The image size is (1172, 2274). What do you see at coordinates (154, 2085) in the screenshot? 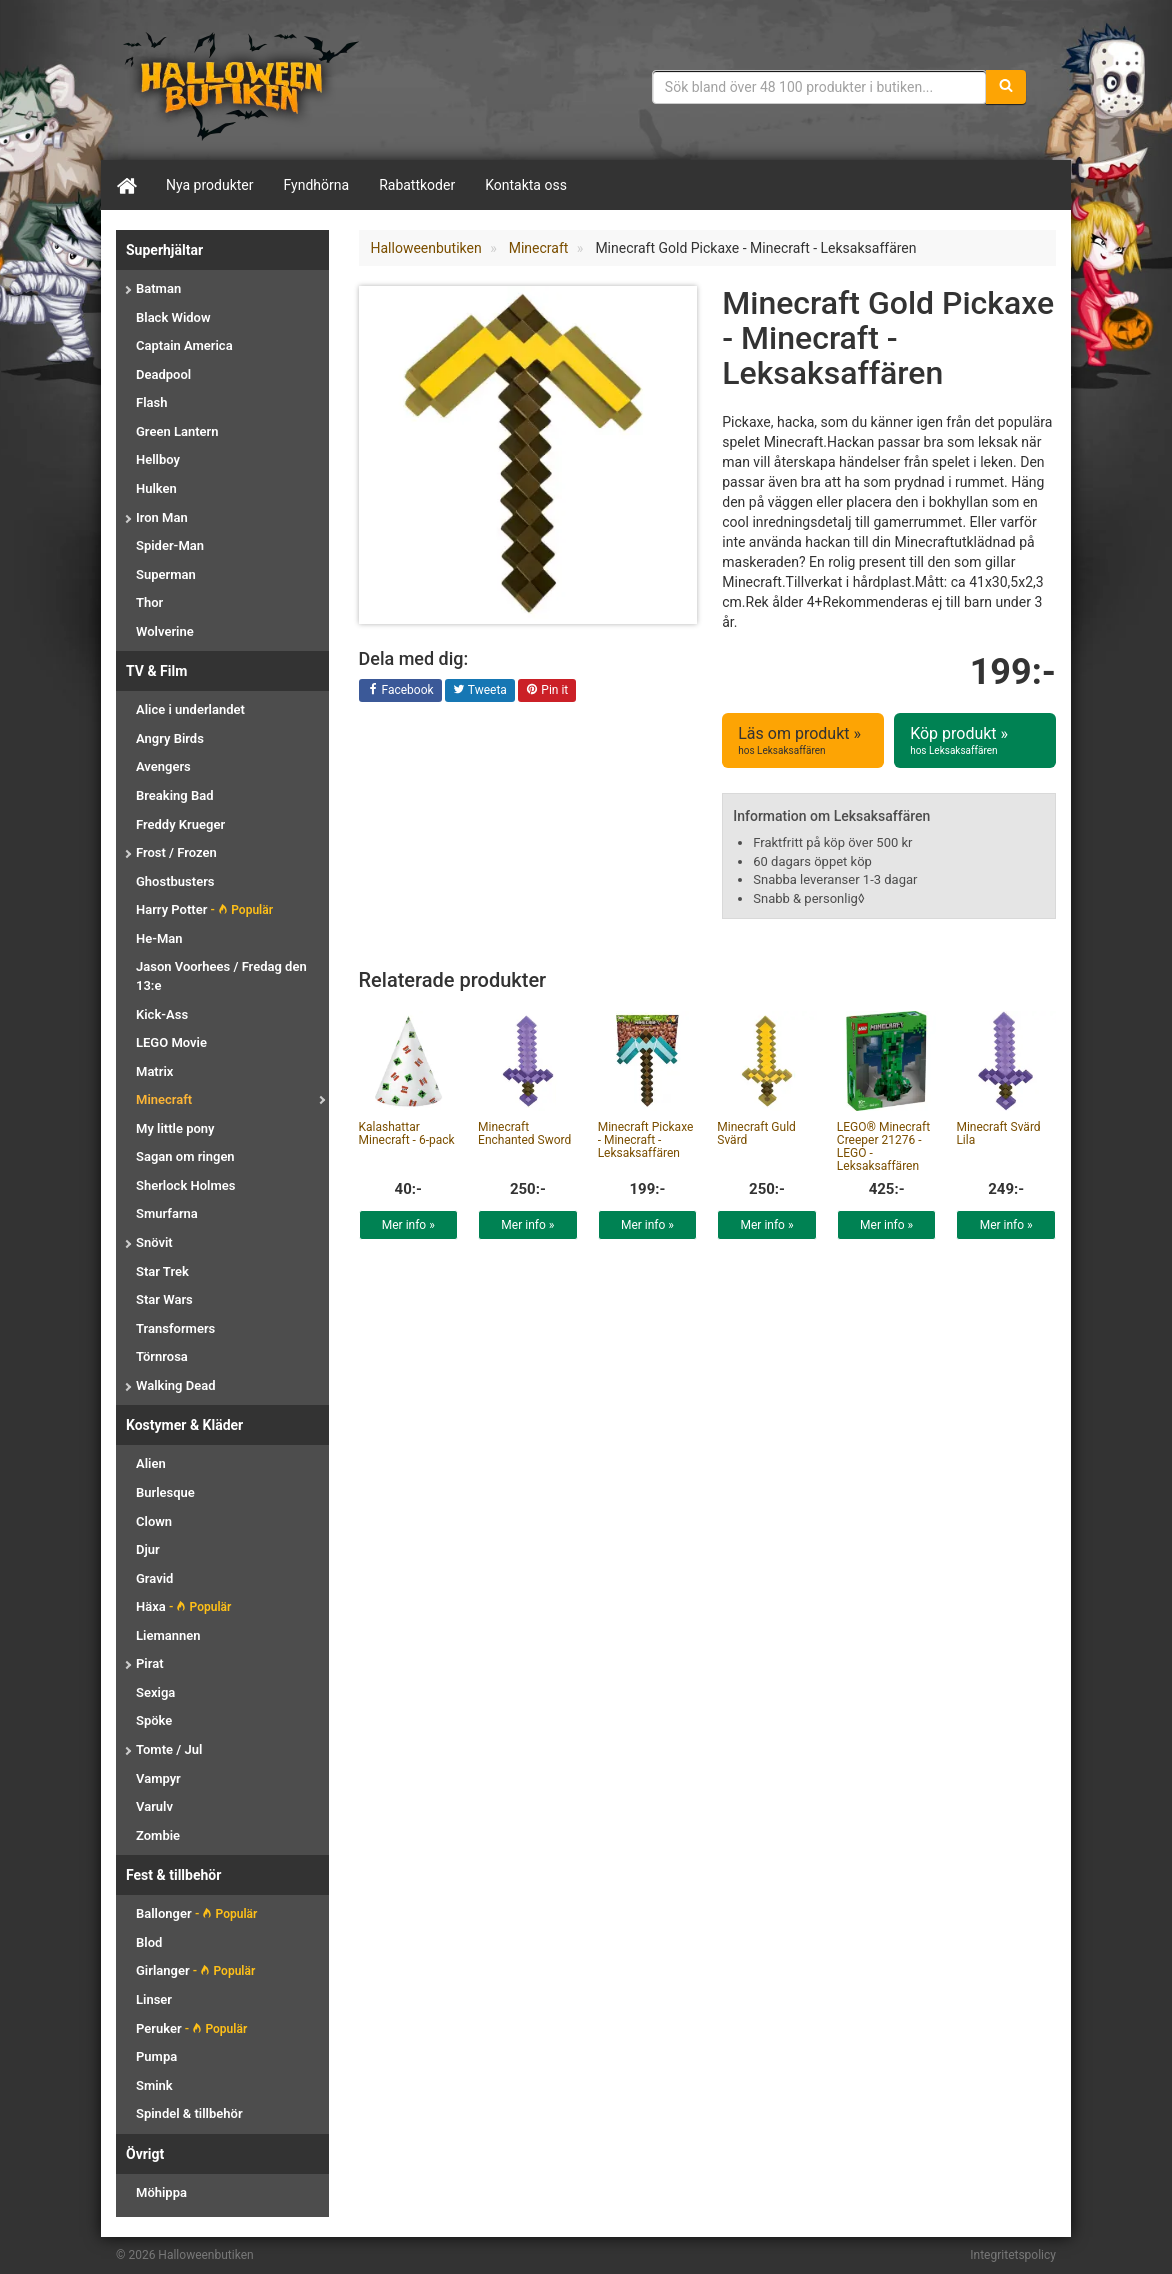
I see `Smink` at bounding box center [154, 2085].